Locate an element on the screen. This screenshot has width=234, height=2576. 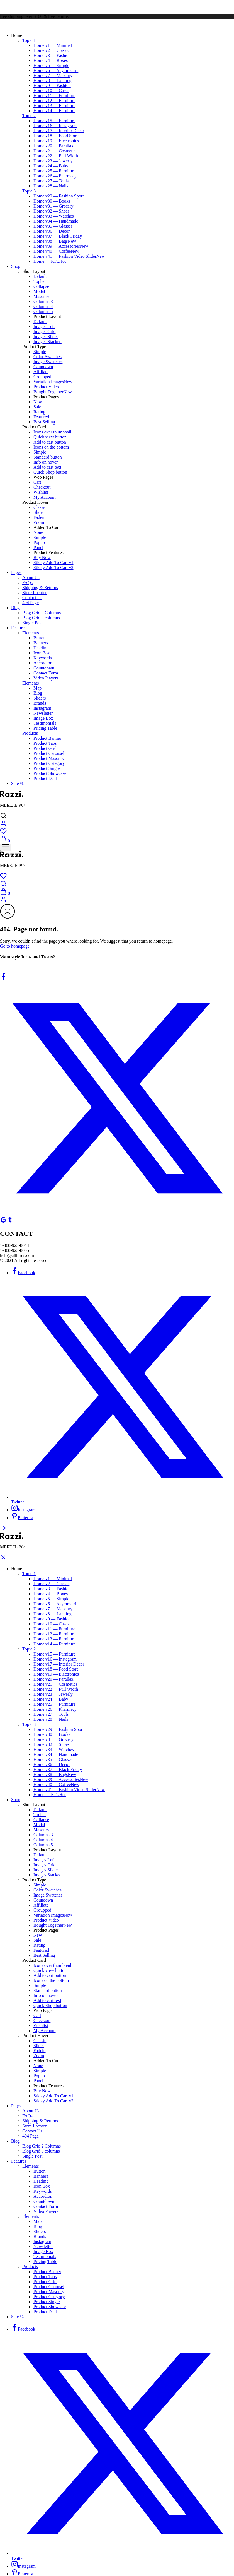
Collapse is located at coordinates (41, 286).